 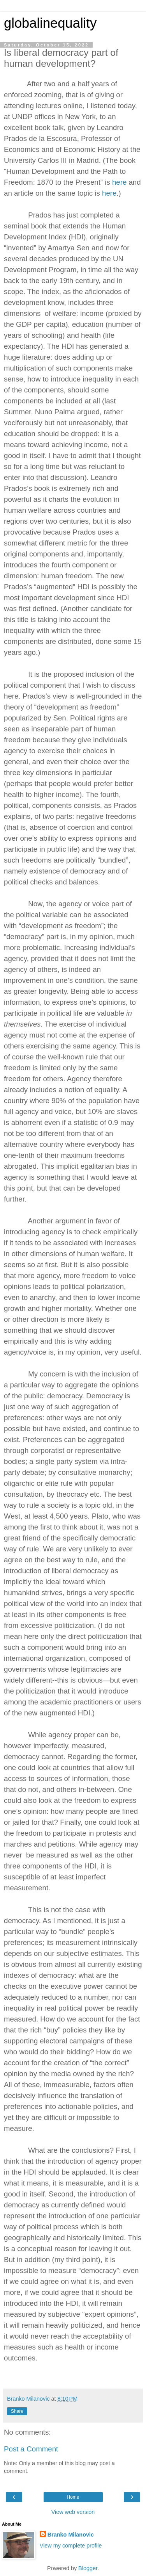 I want to click on globalinequality, so click(x=50, y=23).